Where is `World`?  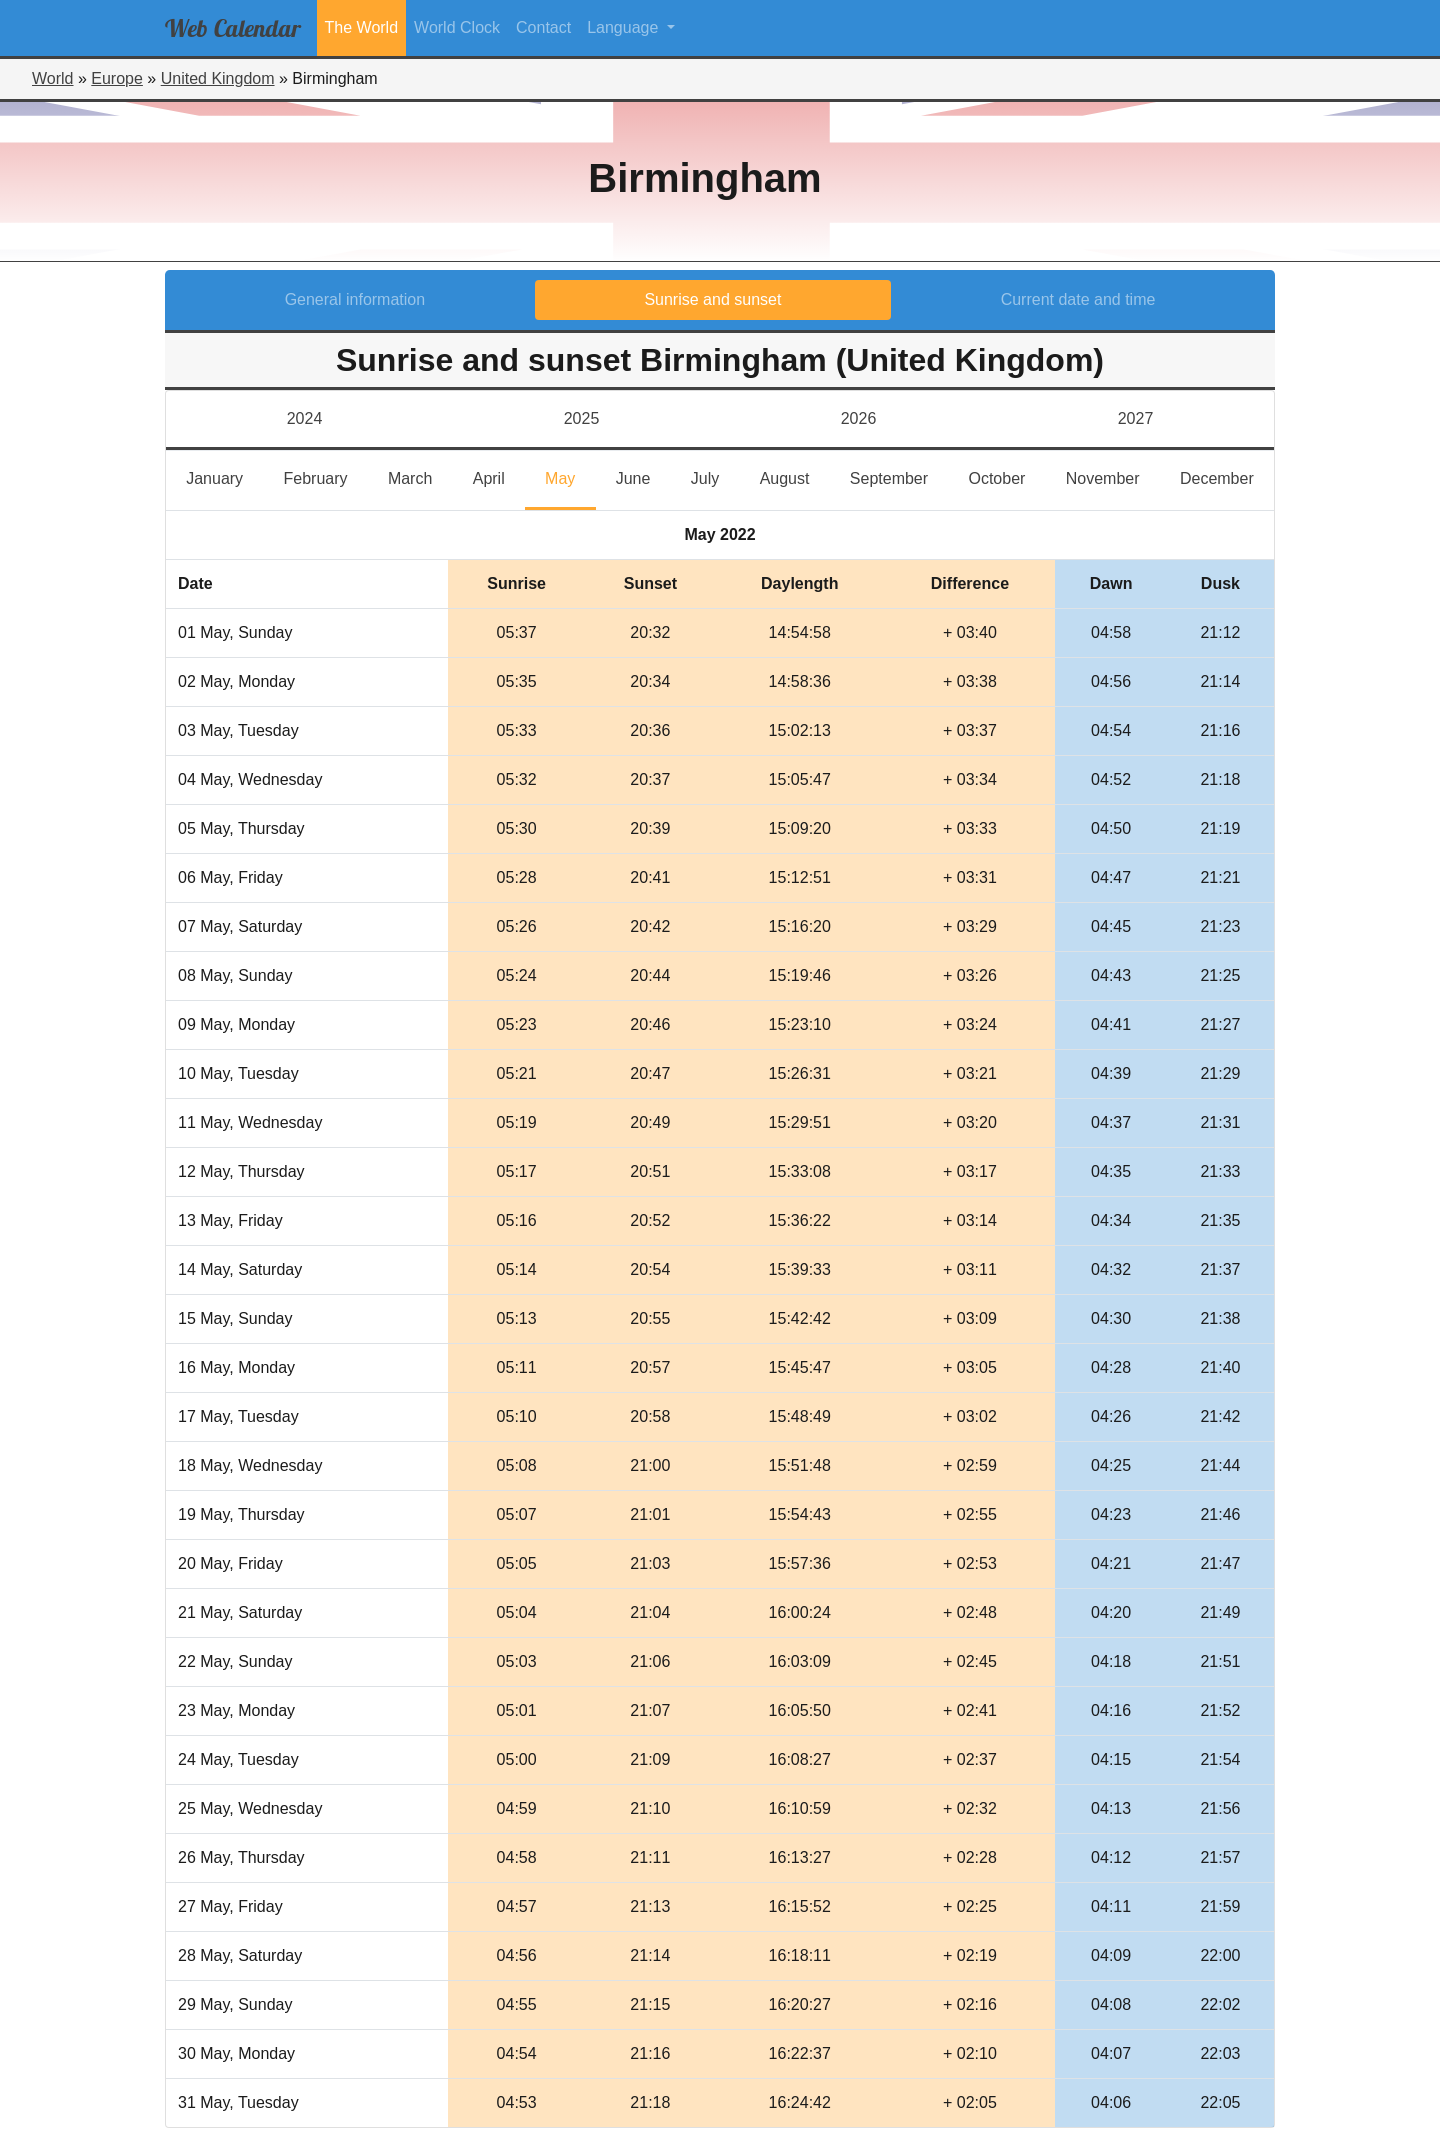 World is located at coordinates (53, 78).